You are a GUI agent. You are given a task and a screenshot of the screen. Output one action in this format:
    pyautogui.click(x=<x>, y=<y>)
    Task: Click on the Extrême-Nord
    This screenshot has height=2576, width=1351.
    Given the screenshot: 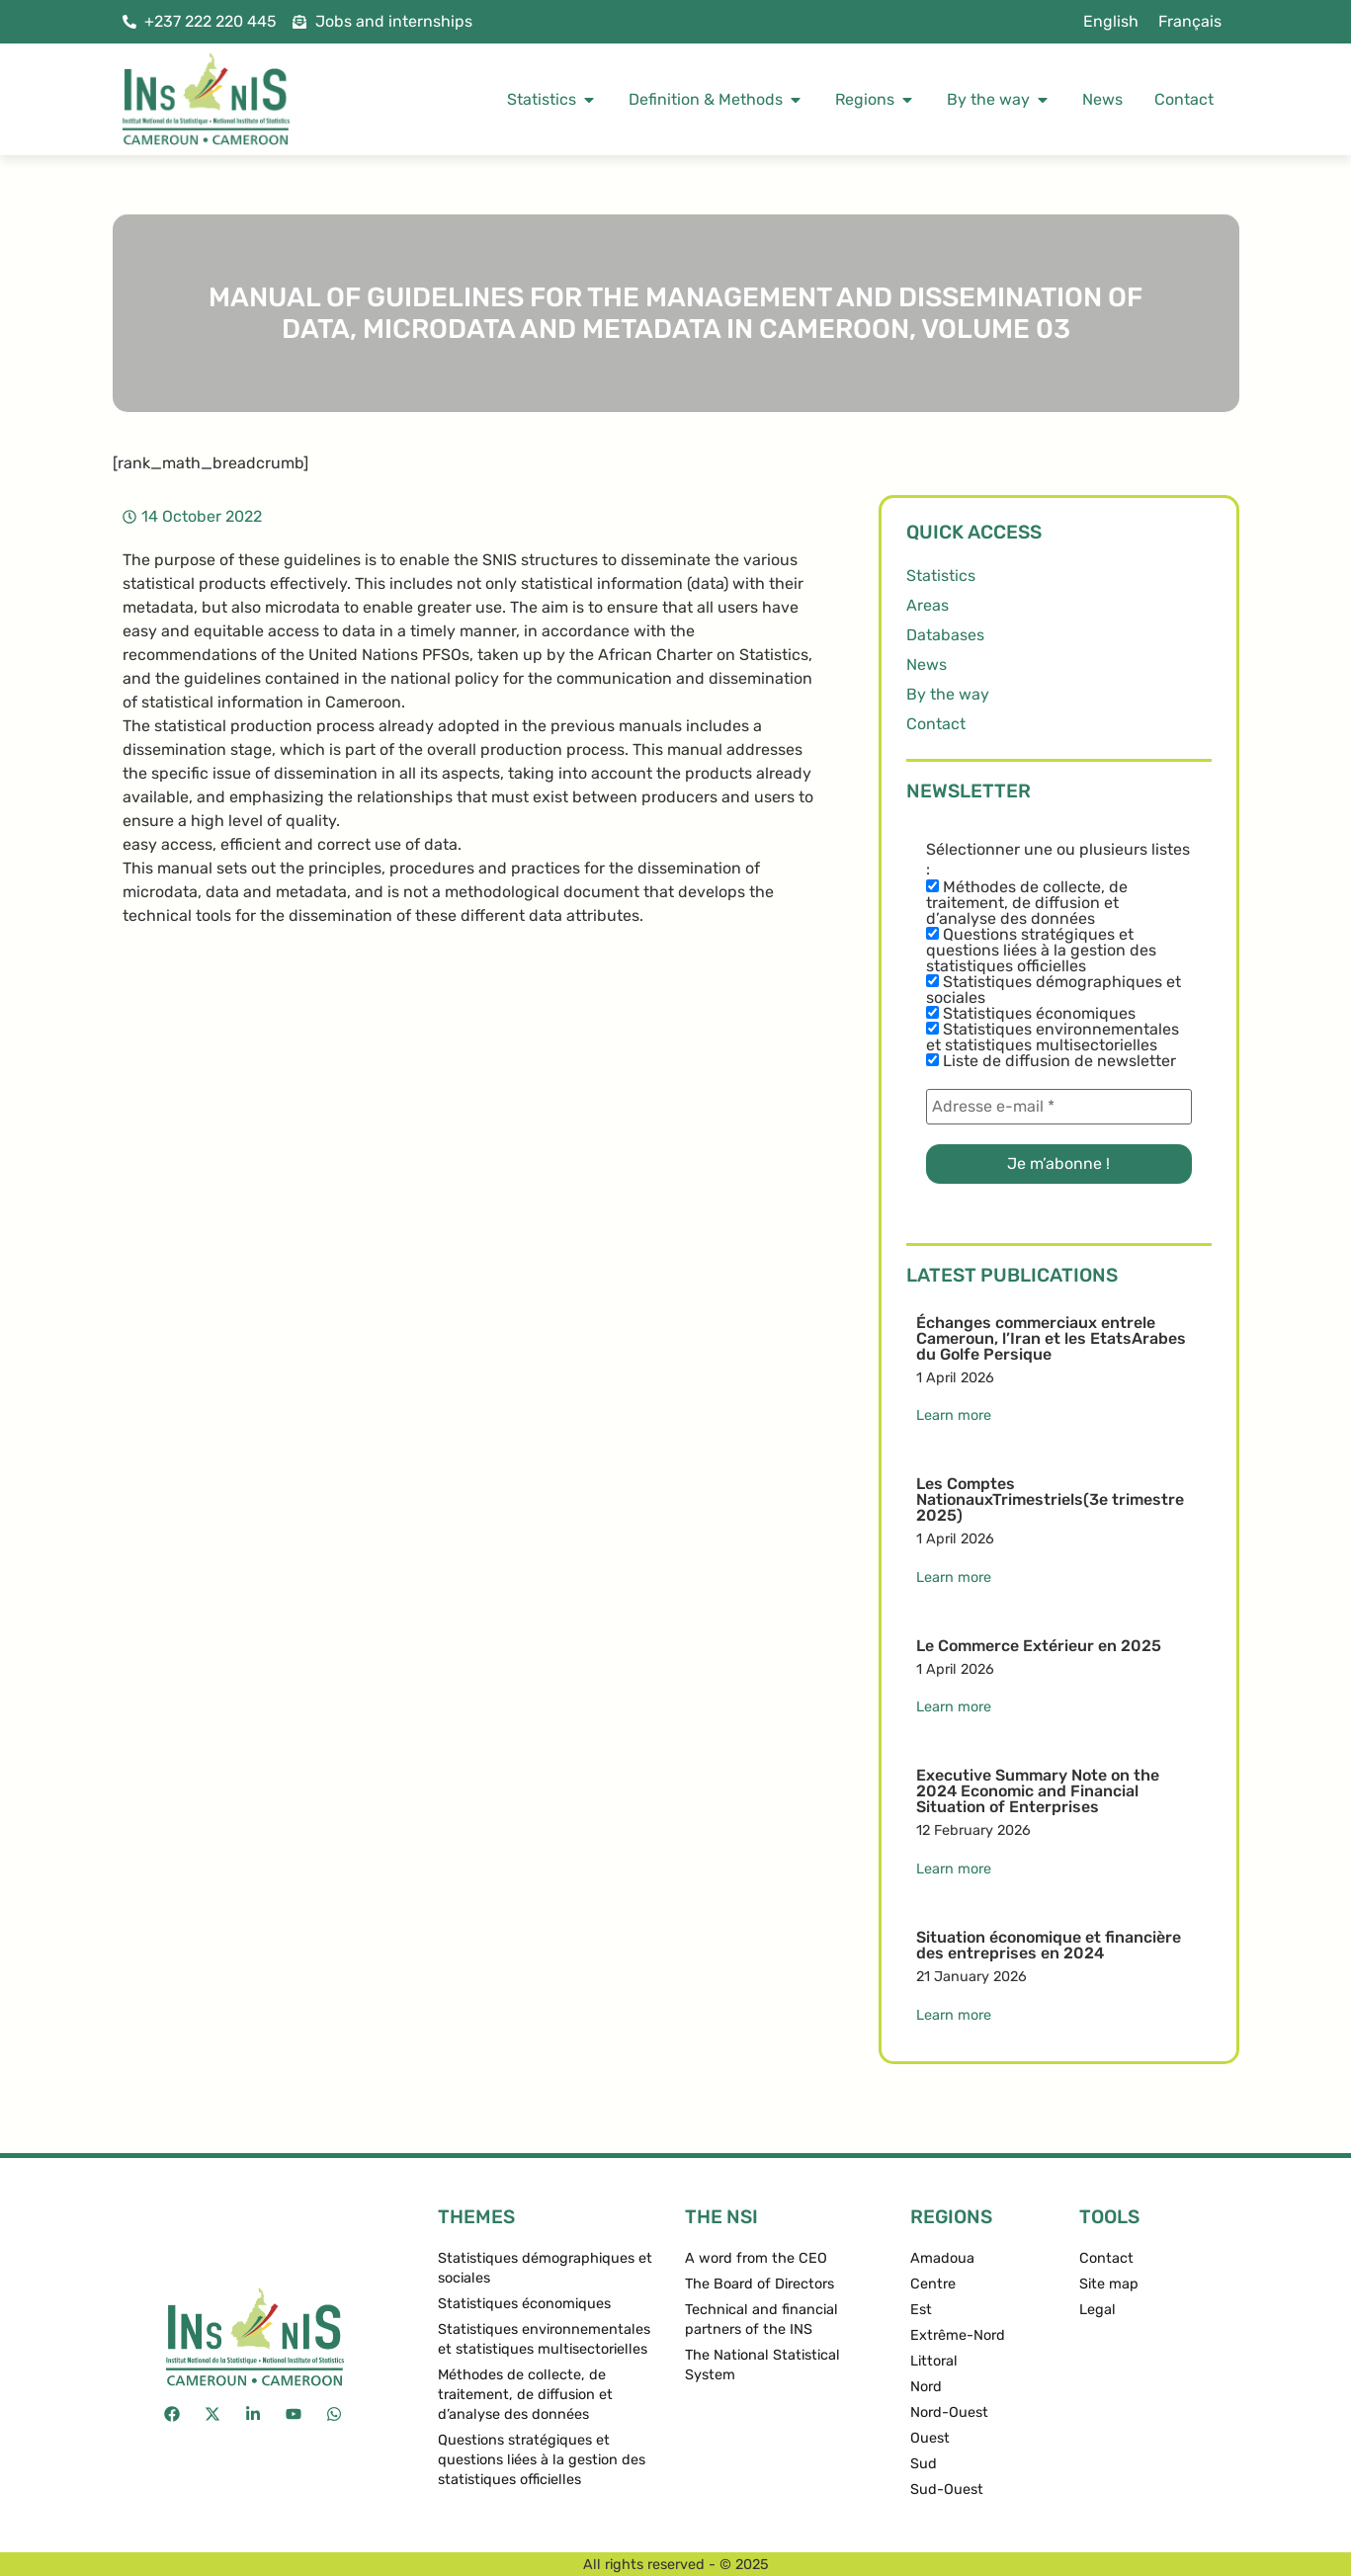 What is the action you would take?
    pyautogui.click(x=957, y=2335)
    